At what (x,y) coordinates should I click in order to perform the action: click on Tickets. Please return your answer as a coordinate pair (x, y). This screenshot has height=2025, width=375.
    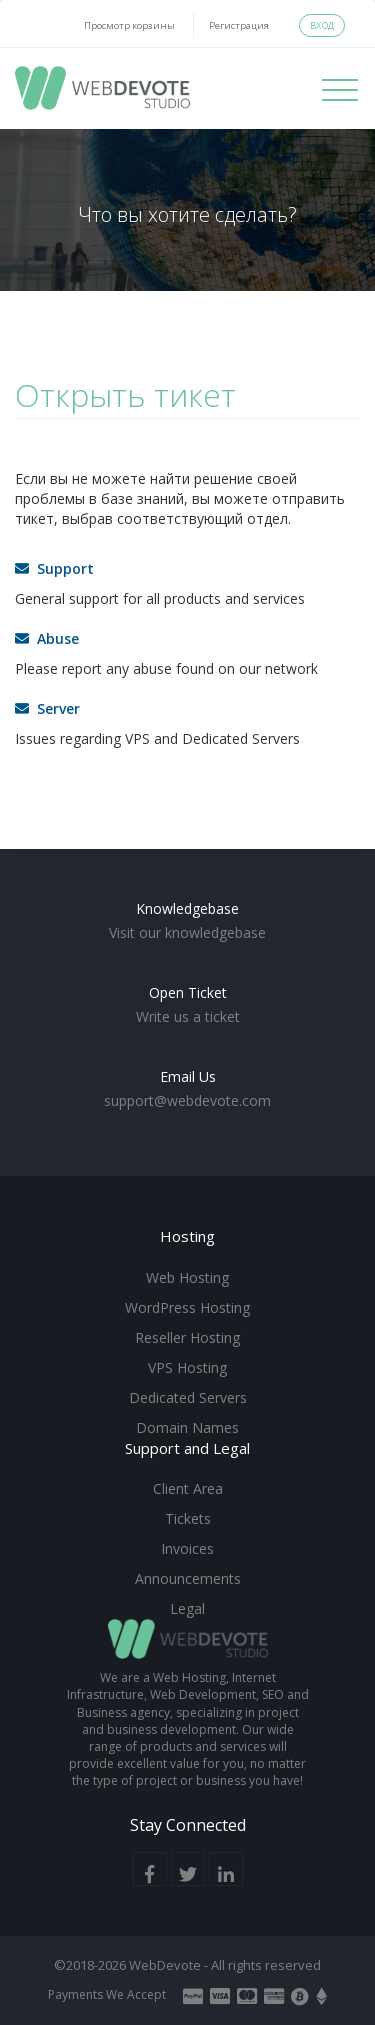
    Looking at the image, I should click on (188, 1518).